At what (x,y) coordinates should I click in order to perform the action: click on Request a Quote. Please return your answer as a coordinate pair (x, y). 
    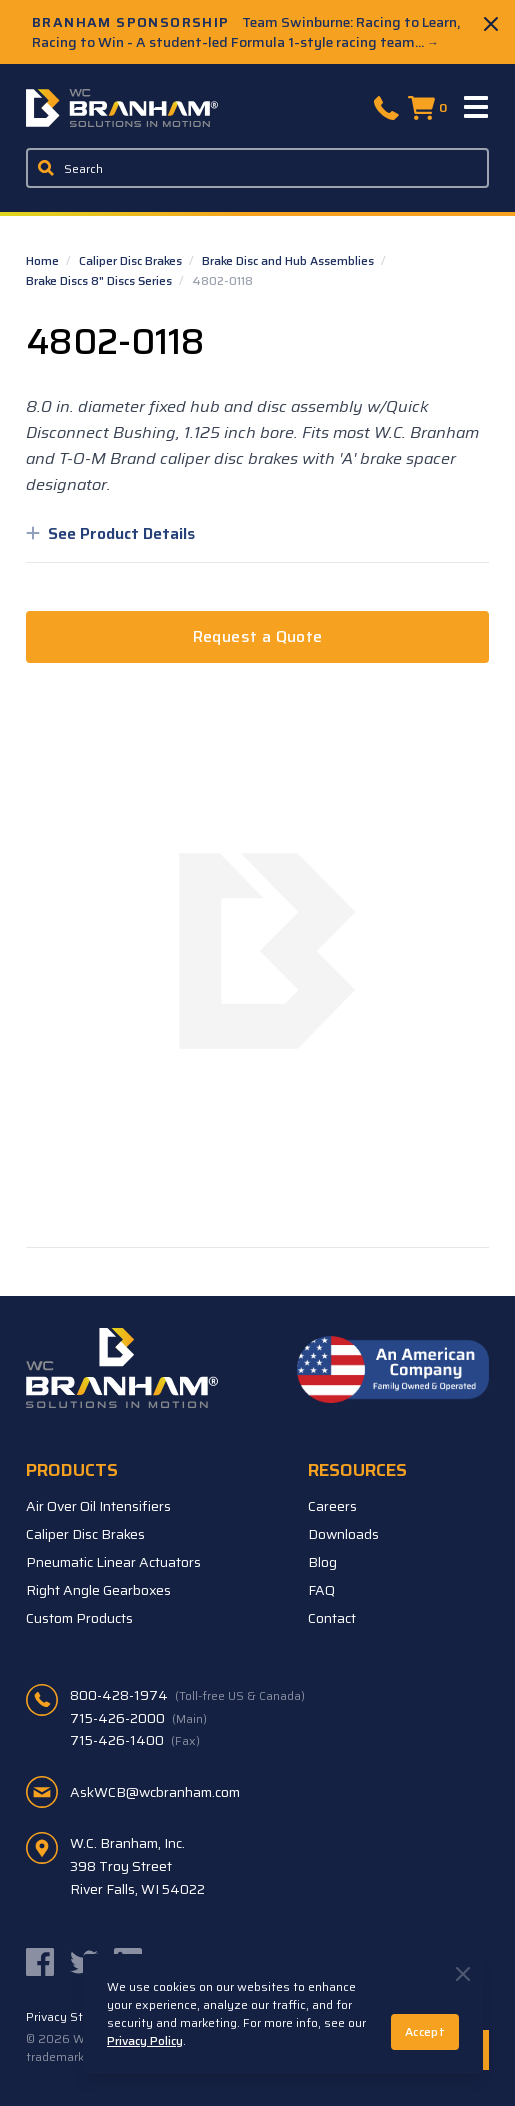
    Looking at the image, I should click on (258, 636).